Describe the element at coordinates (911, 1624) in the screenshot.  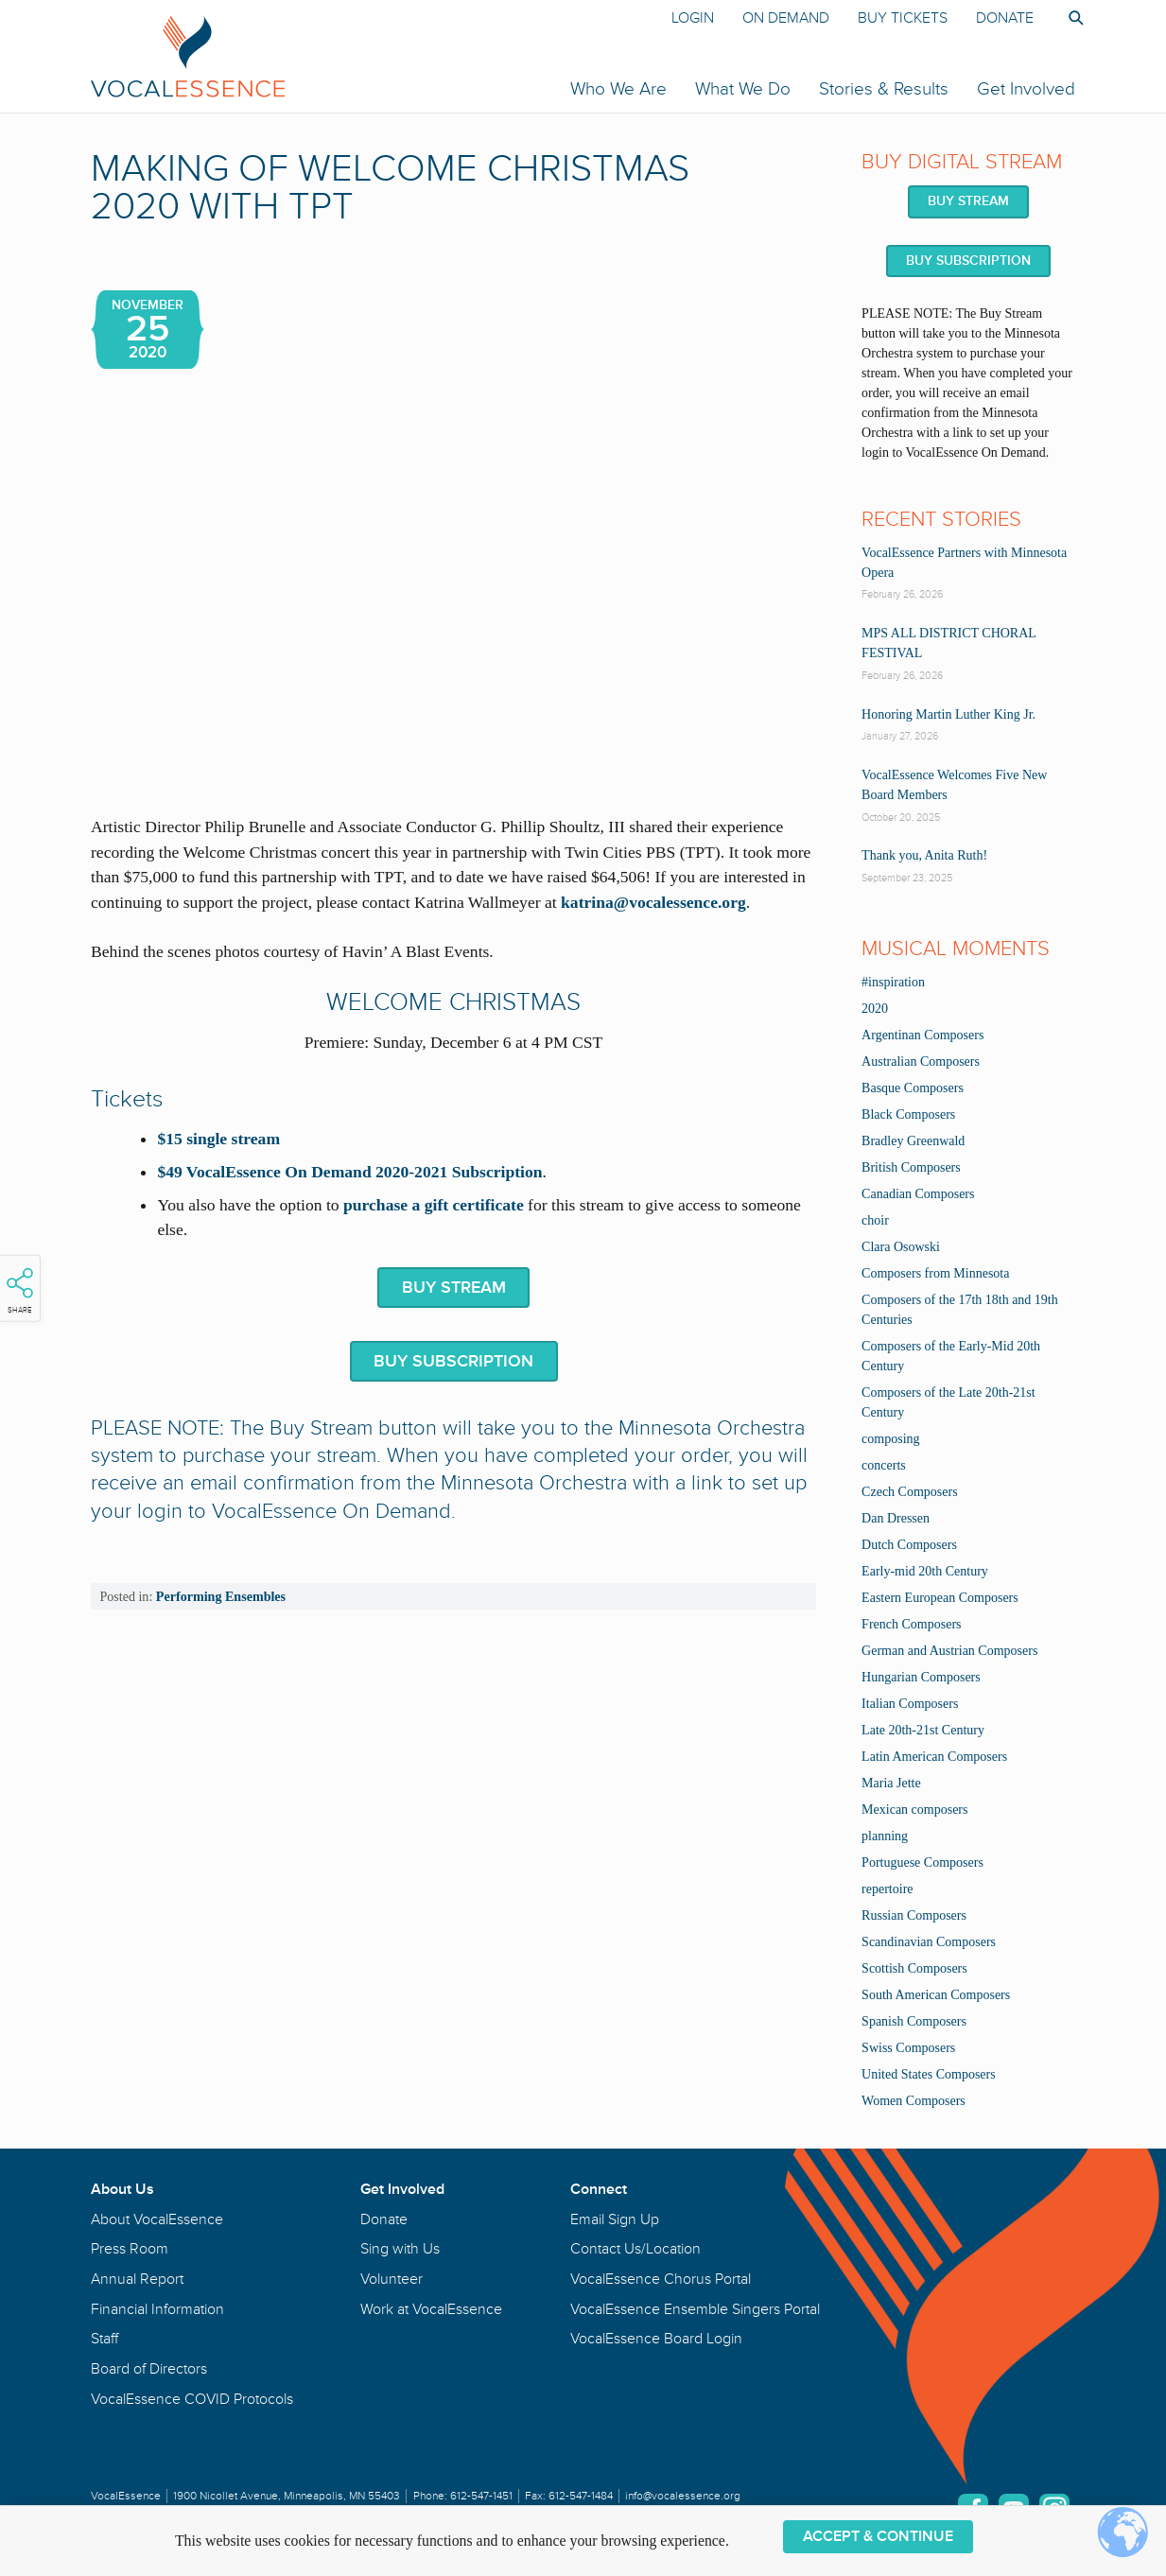
I see `French Composers` at that location.